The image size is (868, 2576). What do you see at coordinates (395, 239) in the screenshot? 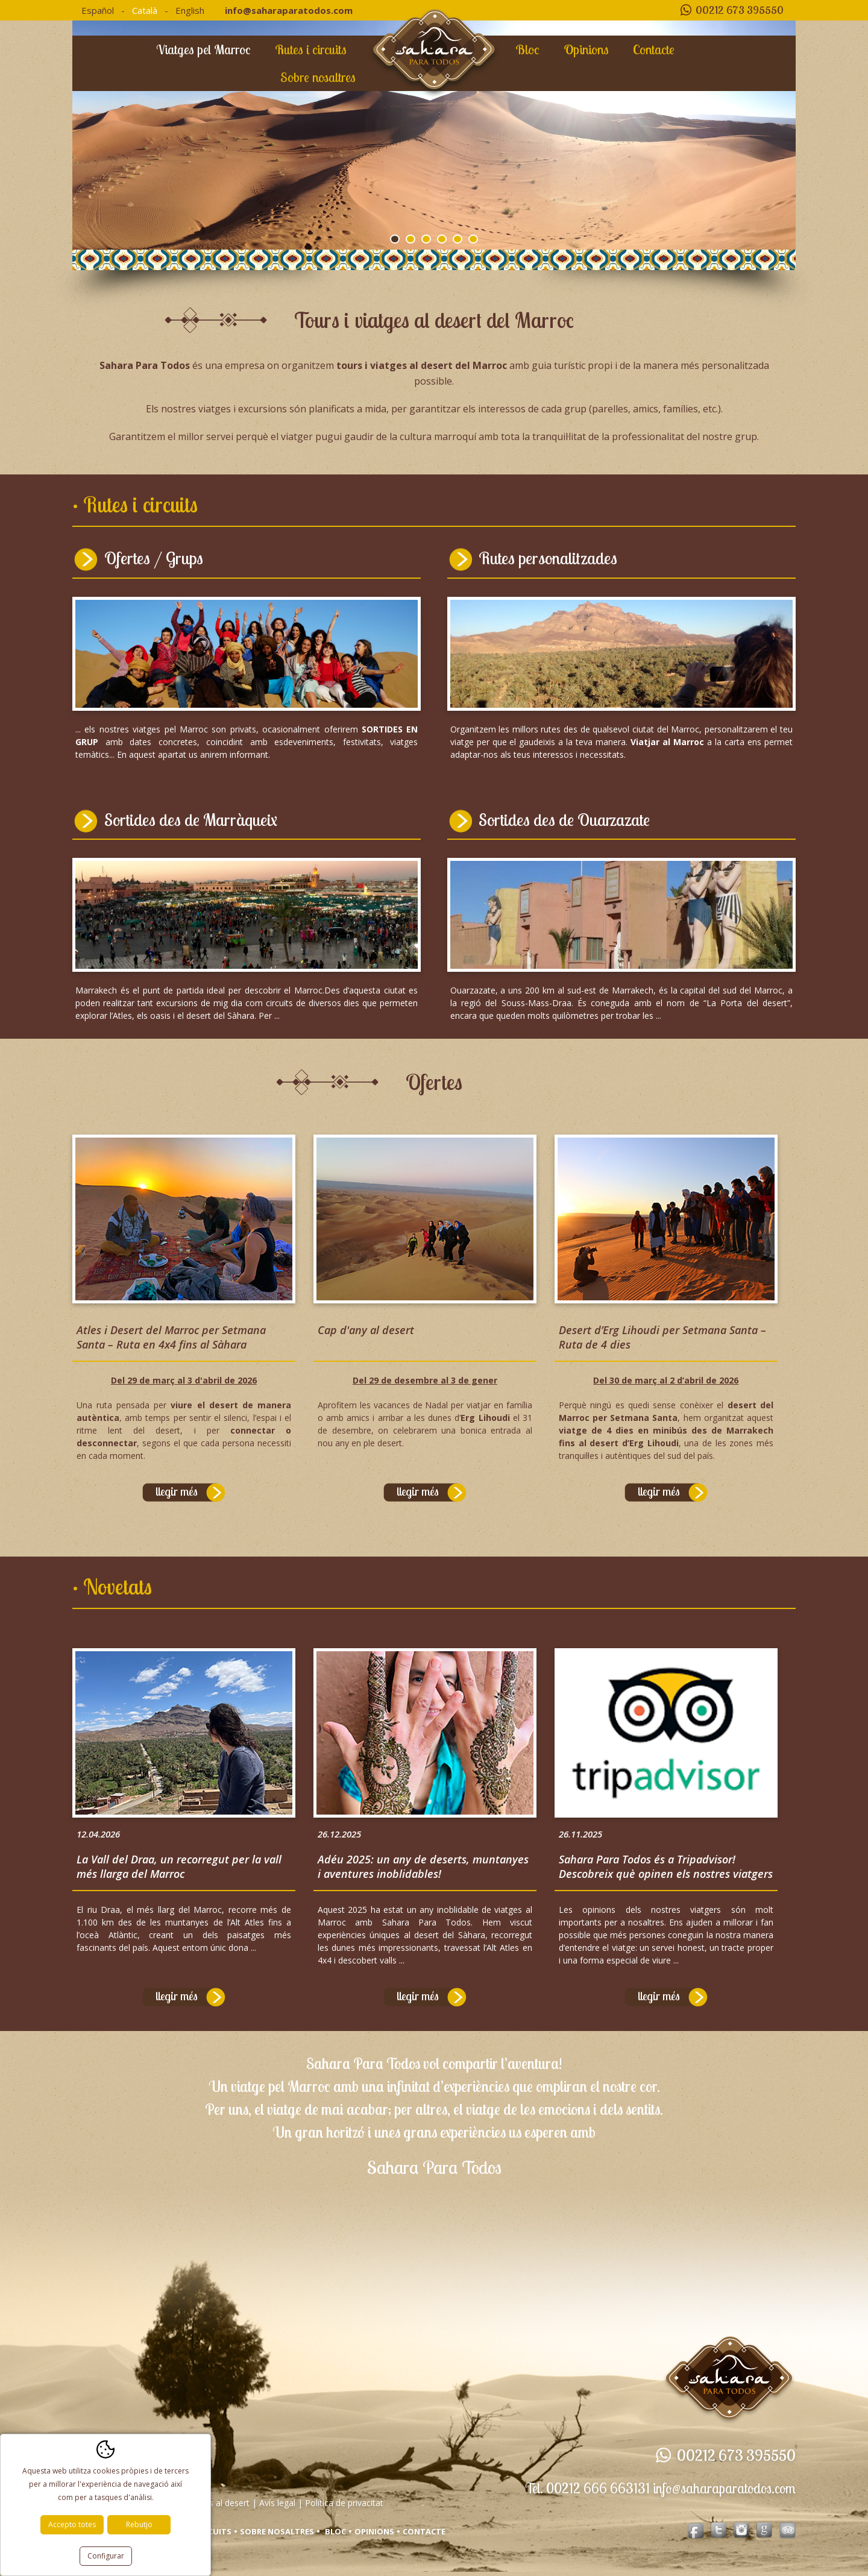
I see `1 [tab]` at bounding box center [395, 239].